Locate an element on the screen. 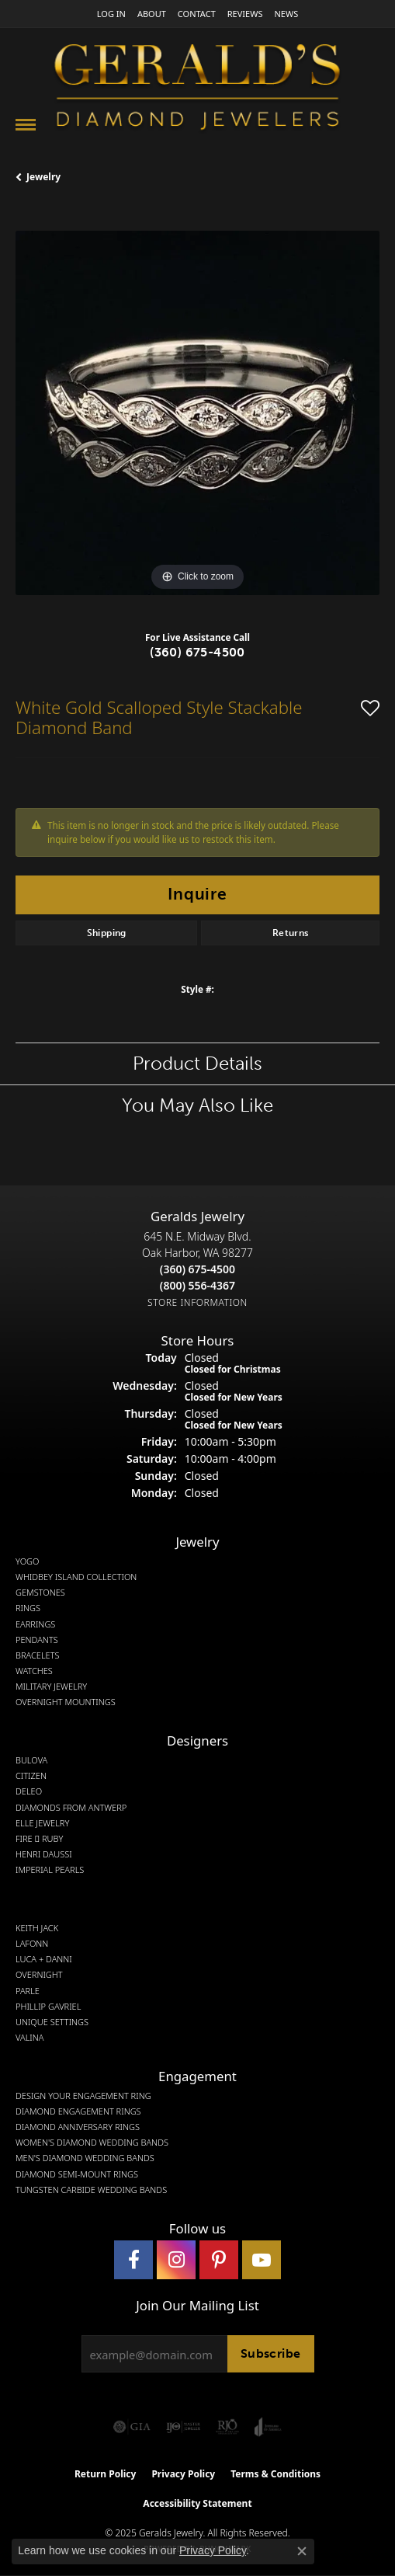  [Follow us on instagram (opens in new tab)] is located at coordinates (176, 2259).